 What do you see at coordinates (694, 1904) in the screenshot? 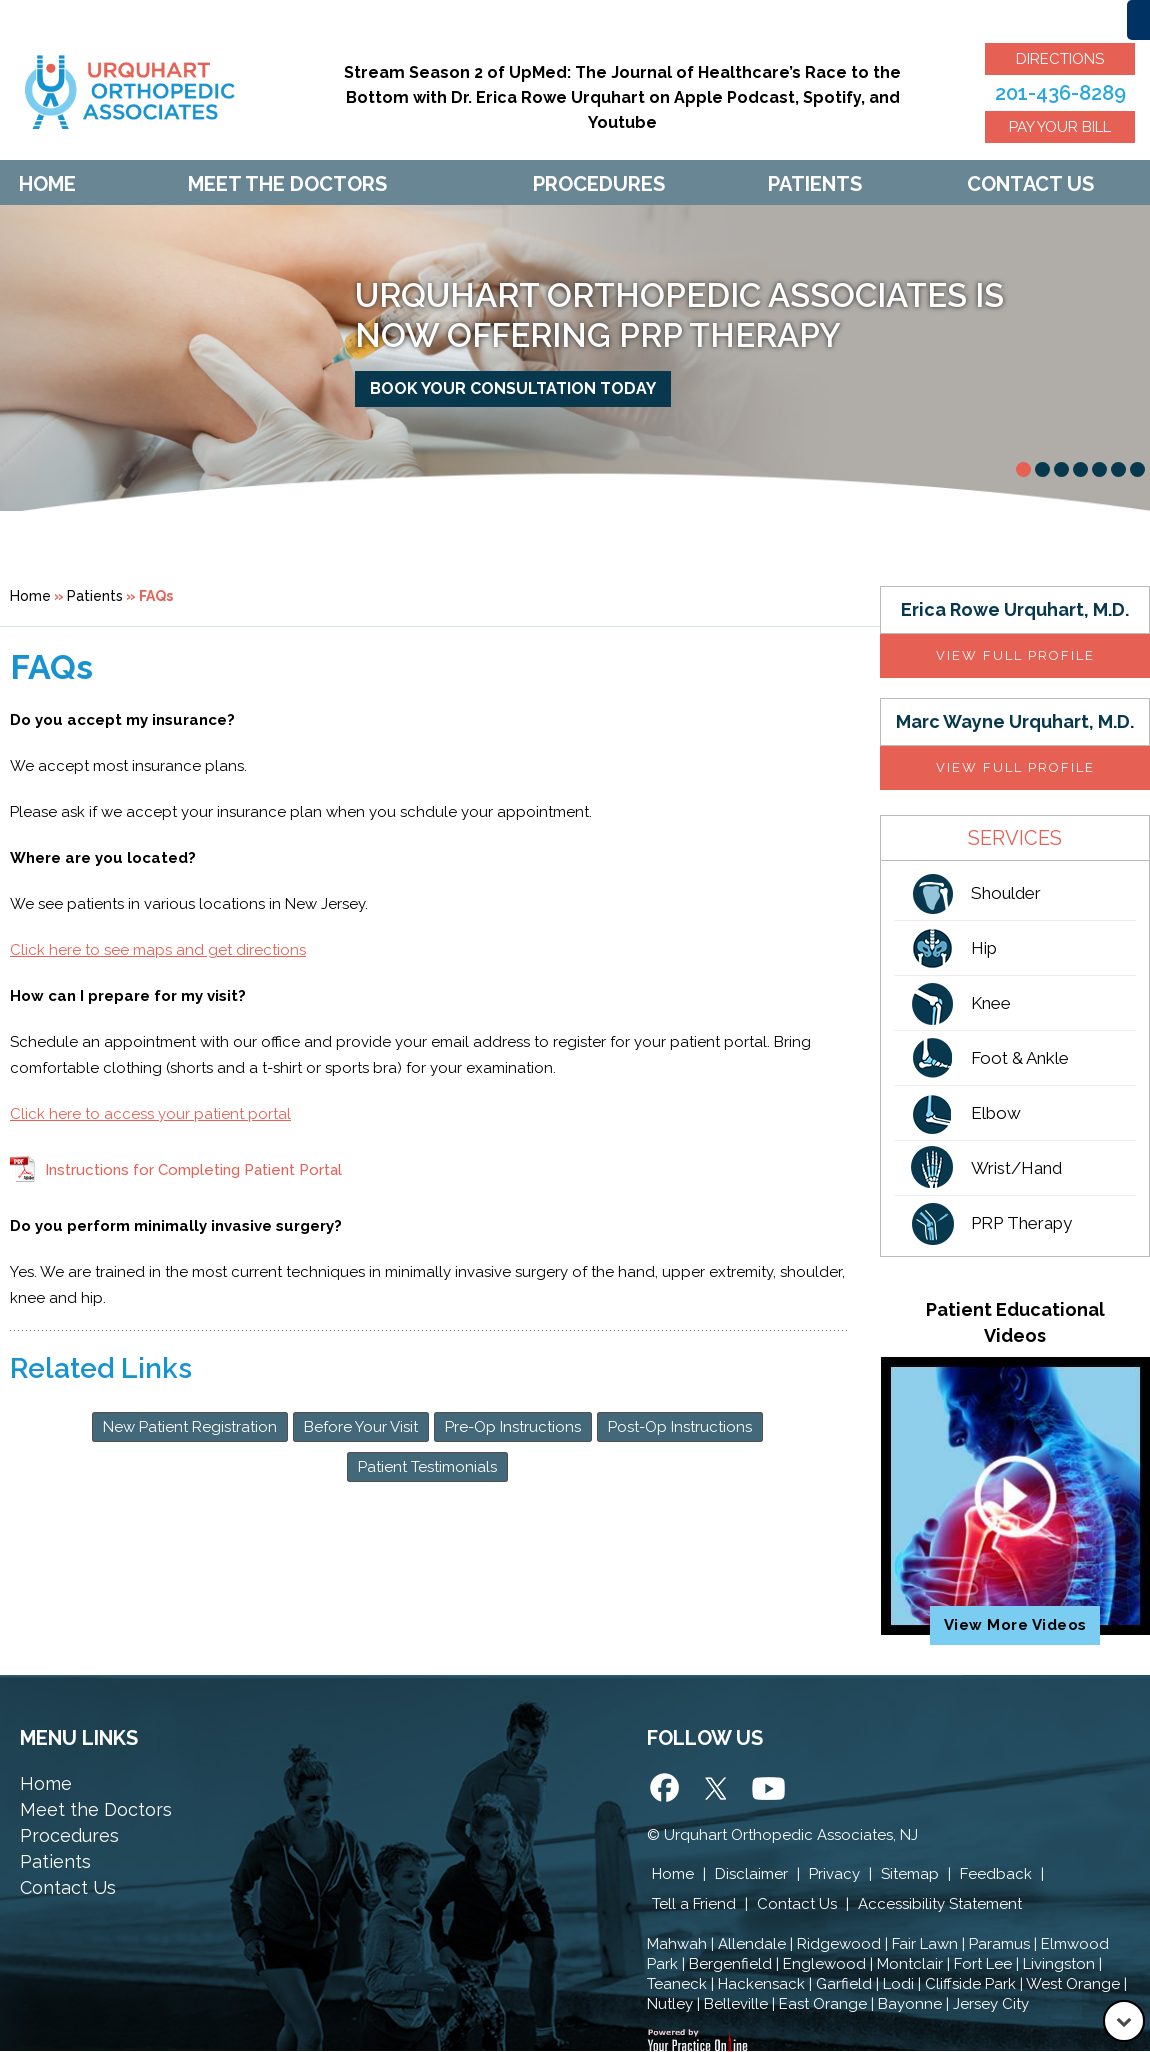
I see `Tell a Friend` at bounding box center [694, 1904].